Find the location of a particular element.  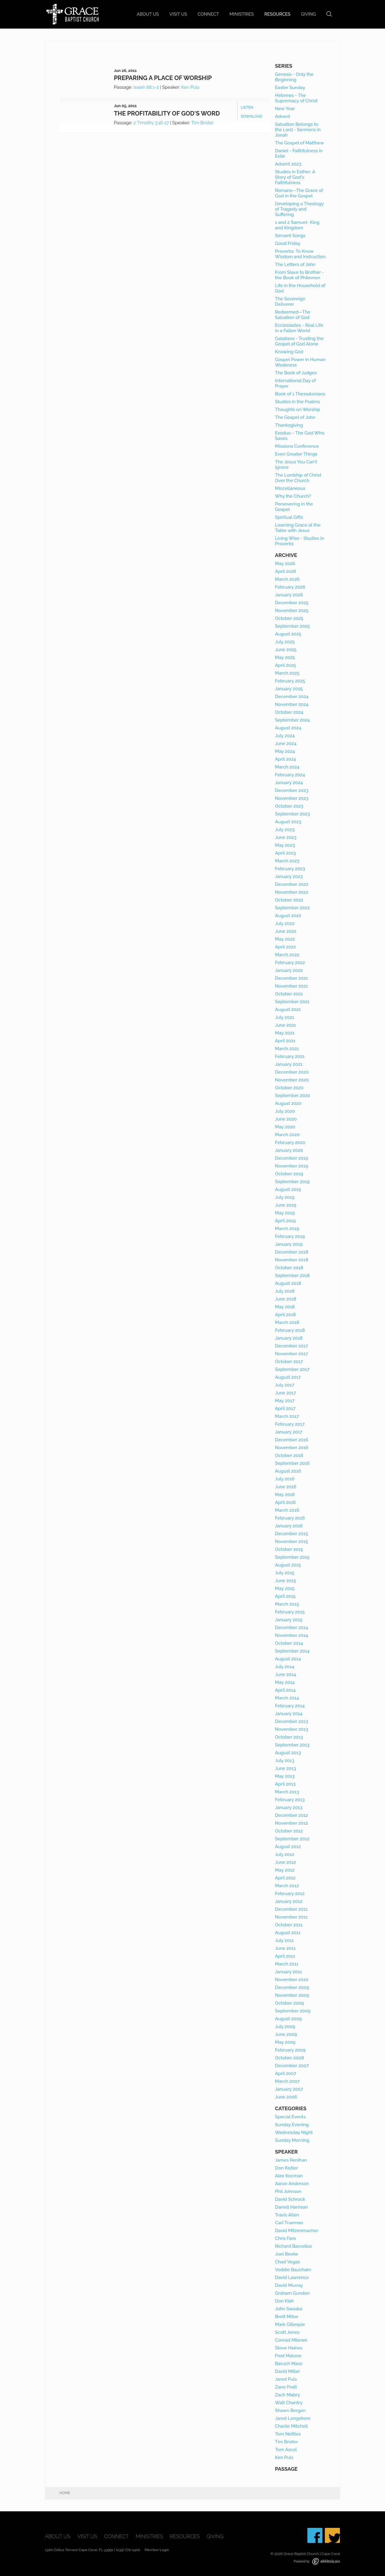

August 2018 is located at coordinates (288, 1283).